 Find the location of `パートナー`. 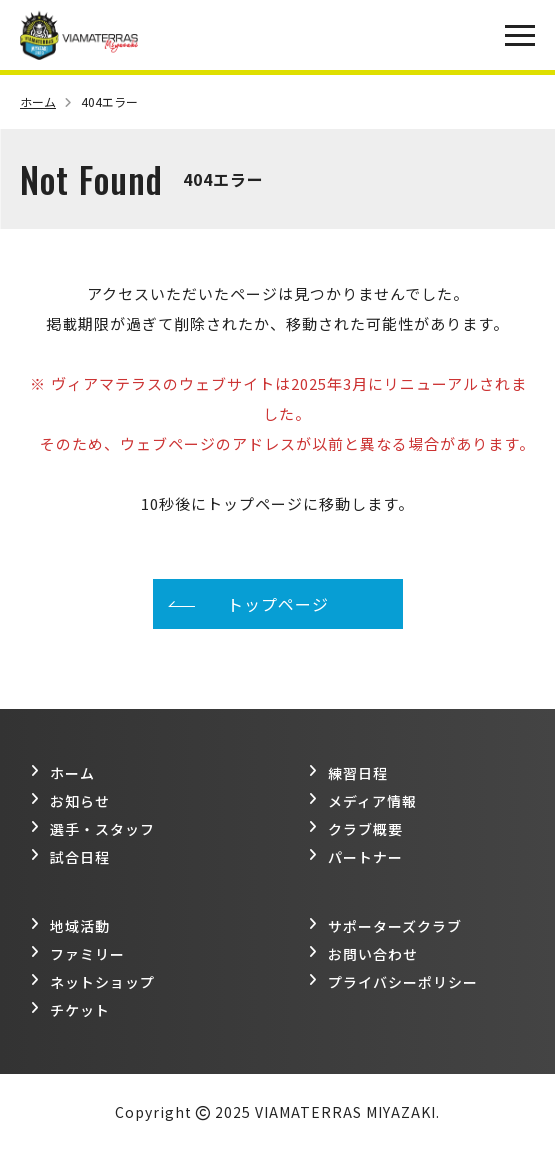

パートナー is located at coordinates (355, 857).